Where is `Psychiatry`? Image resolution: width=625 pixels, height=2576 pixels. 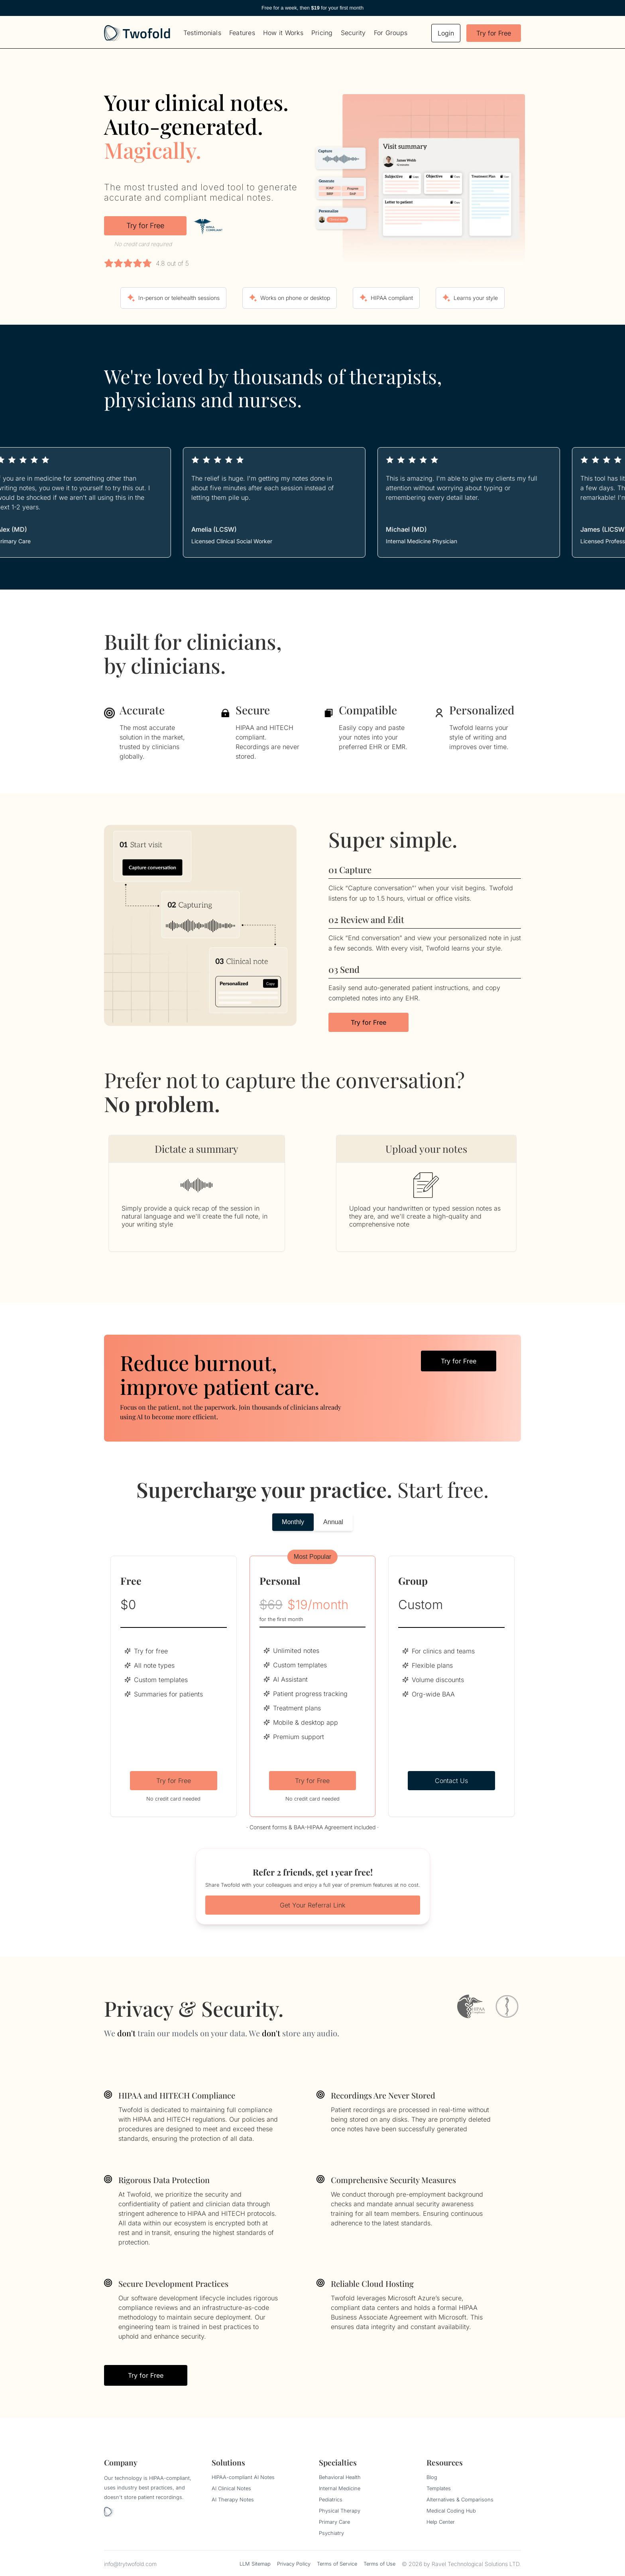
Psychiatry is located at coordinates (331, 2533).